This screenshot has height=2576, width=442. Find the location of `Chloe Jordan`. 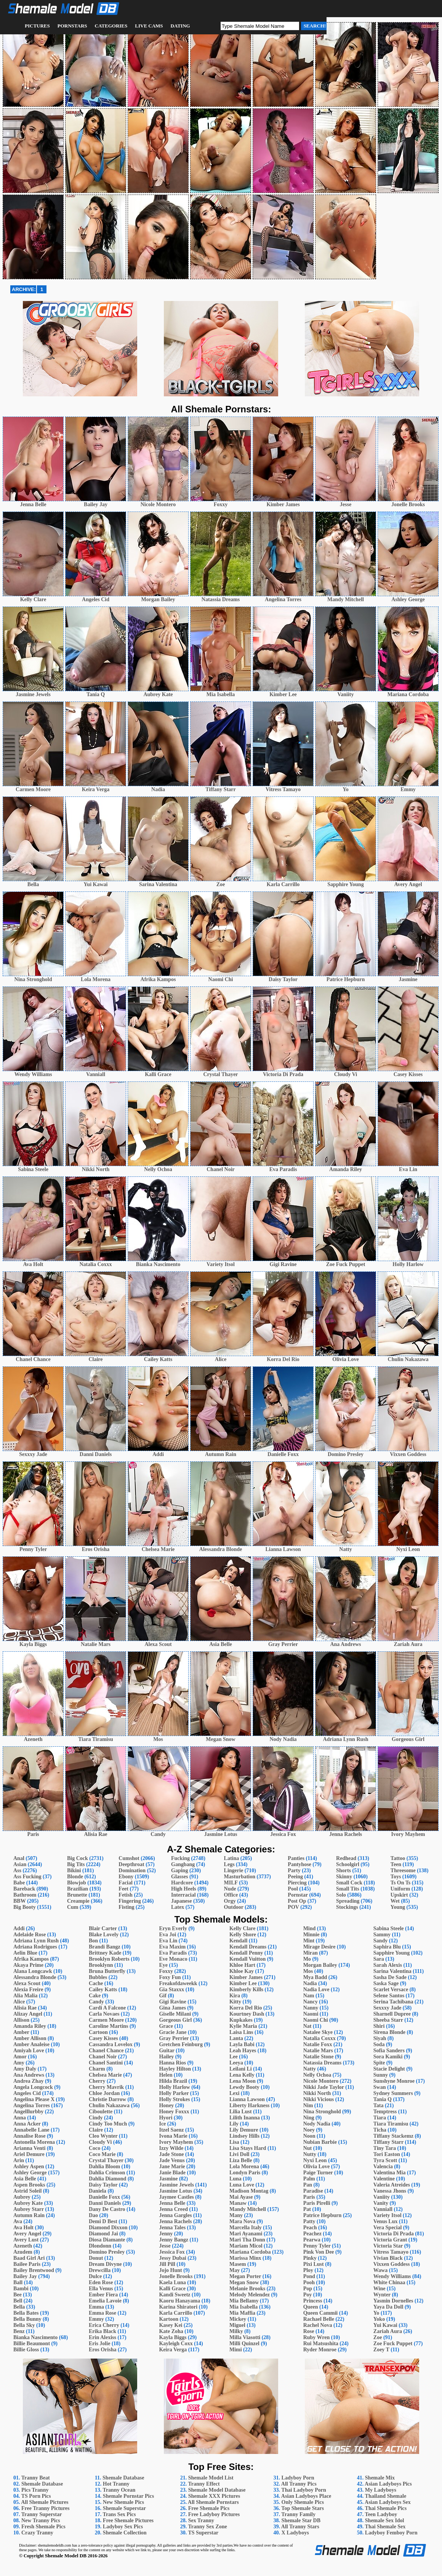

Chloe Jordan is located at coordinates (104, 2093).